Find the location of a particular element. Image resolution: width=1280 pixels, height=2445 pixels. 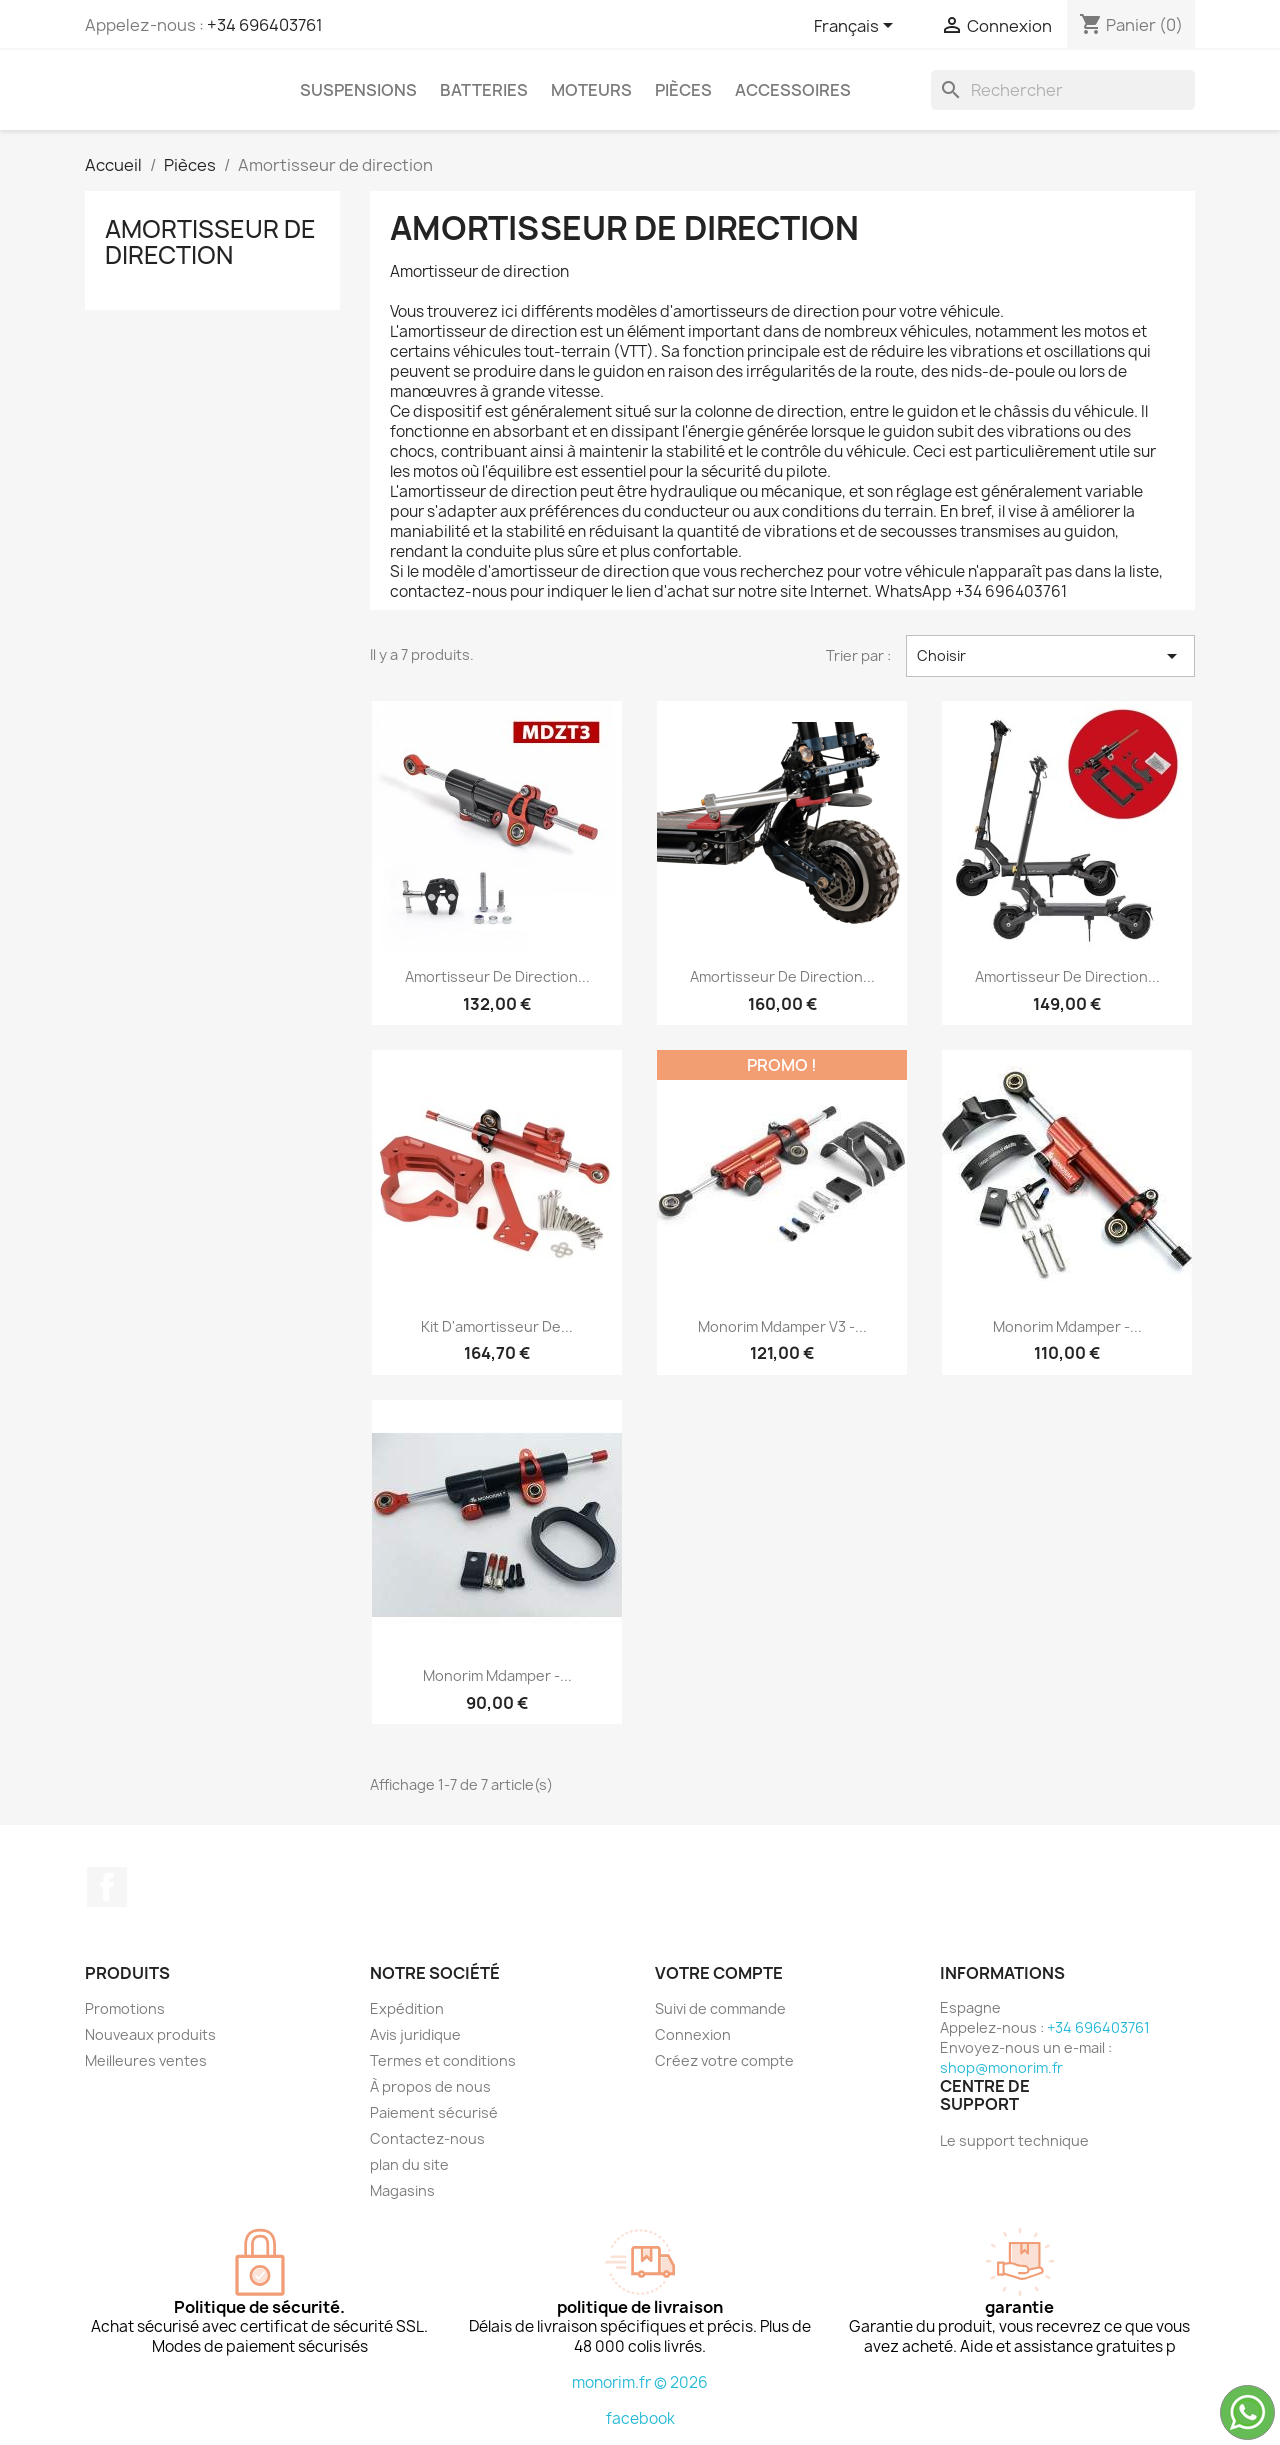

Promotions is located at coordinates (125, 2008).